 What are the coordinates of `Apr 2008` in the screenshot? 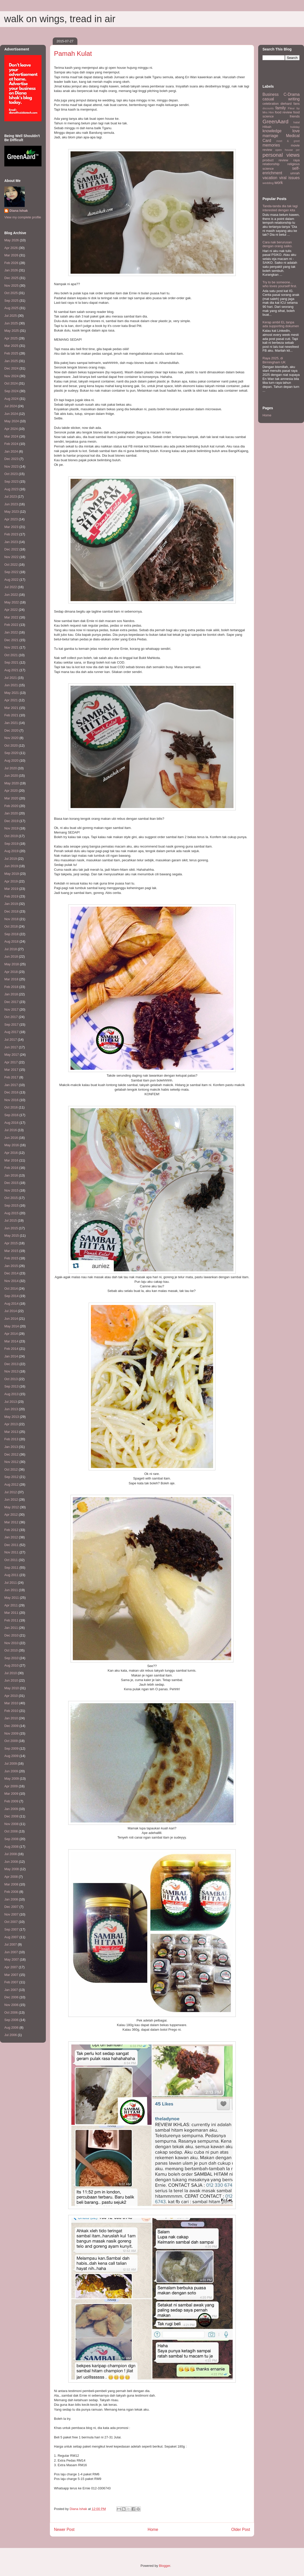 It's located at (11, 1877).